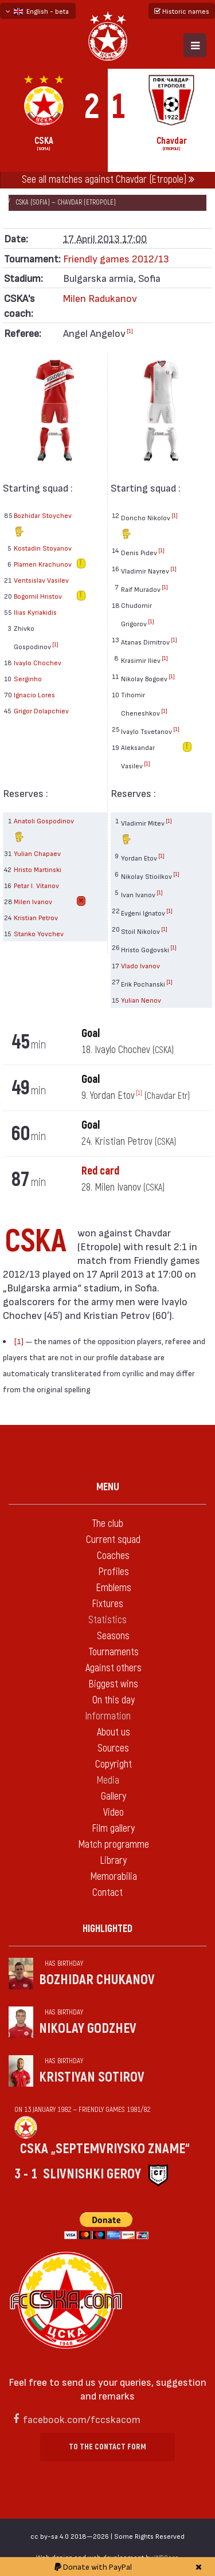 This screenshot has height=2576, width=215. I want to click on Information, so click(108, 1716).